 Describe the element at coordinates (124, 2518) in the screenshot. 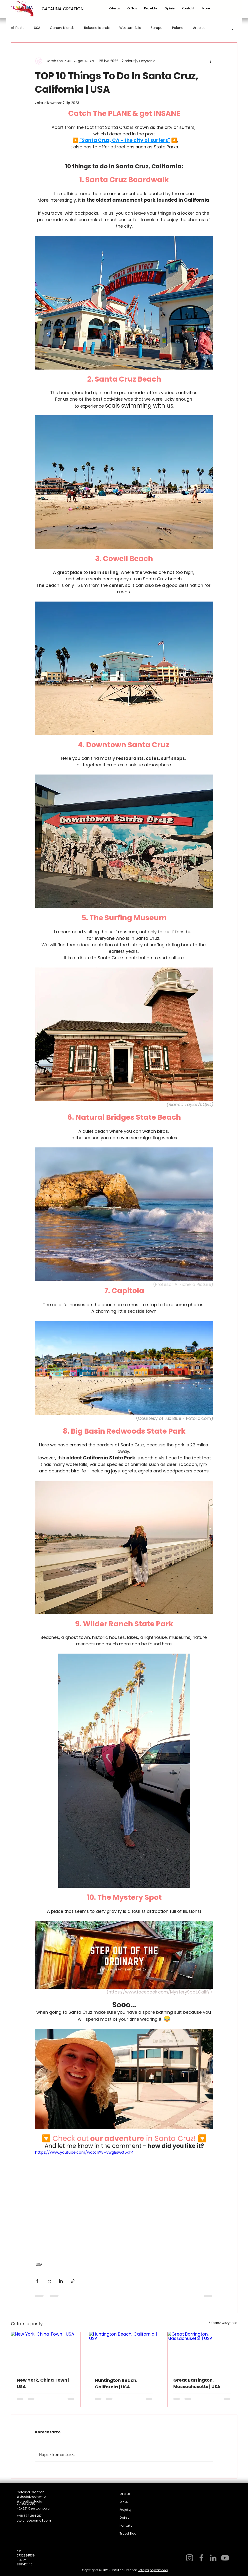

I see `Opinie` at that location.